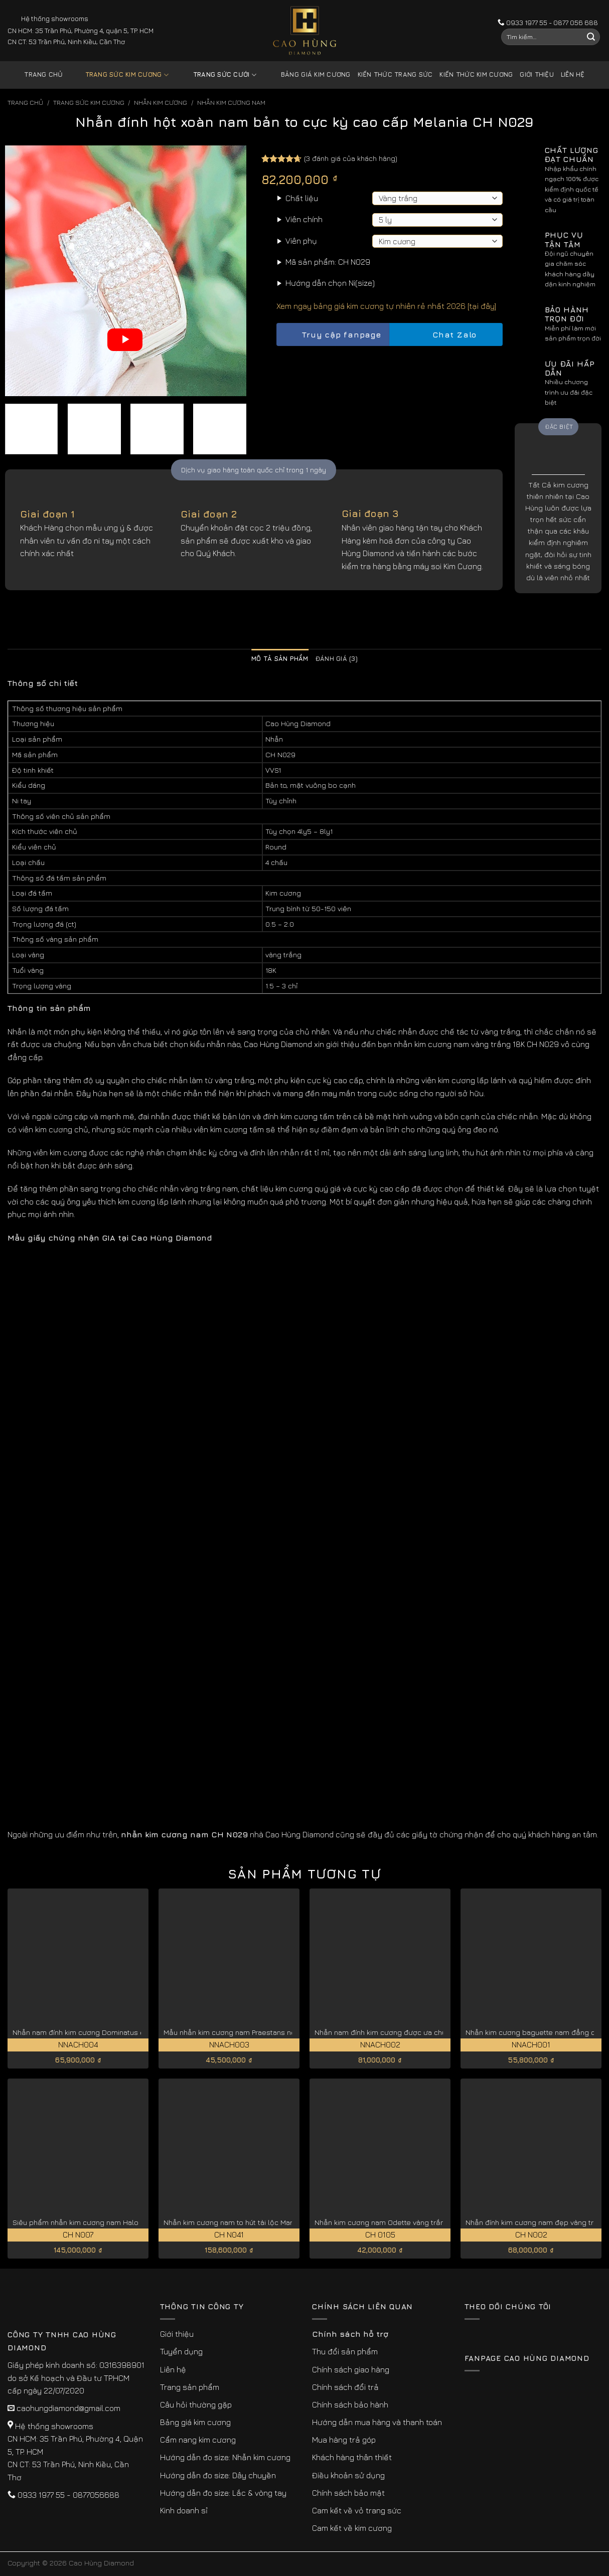  I want to click on Chính sách giao hàng, so click(350, 2369).